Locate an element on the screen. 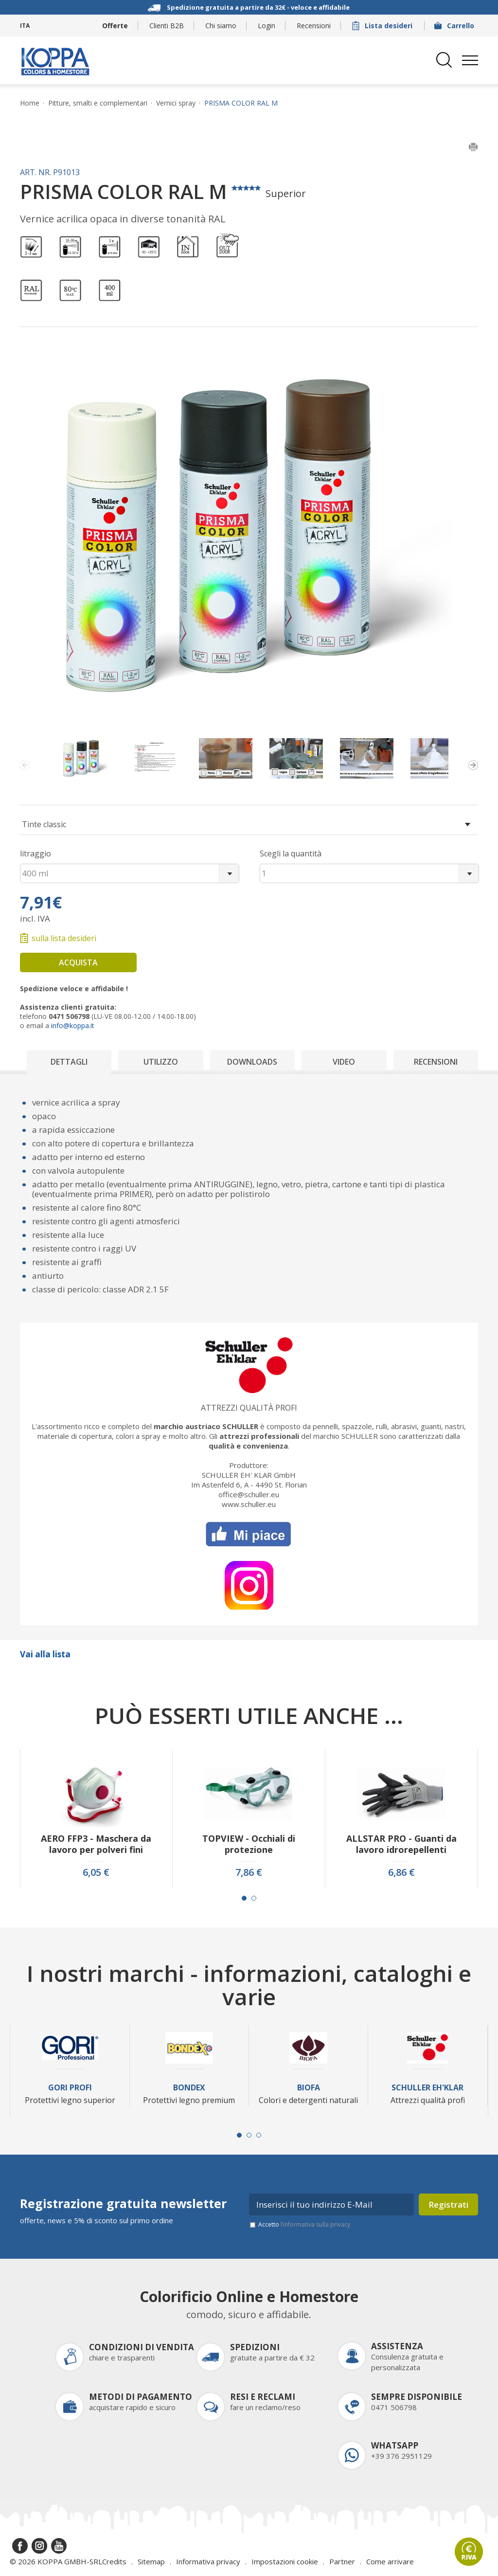  ALLSTAR PRO - Guanti da lavoro idrorepellenti is located at coordinates (401, 1844).